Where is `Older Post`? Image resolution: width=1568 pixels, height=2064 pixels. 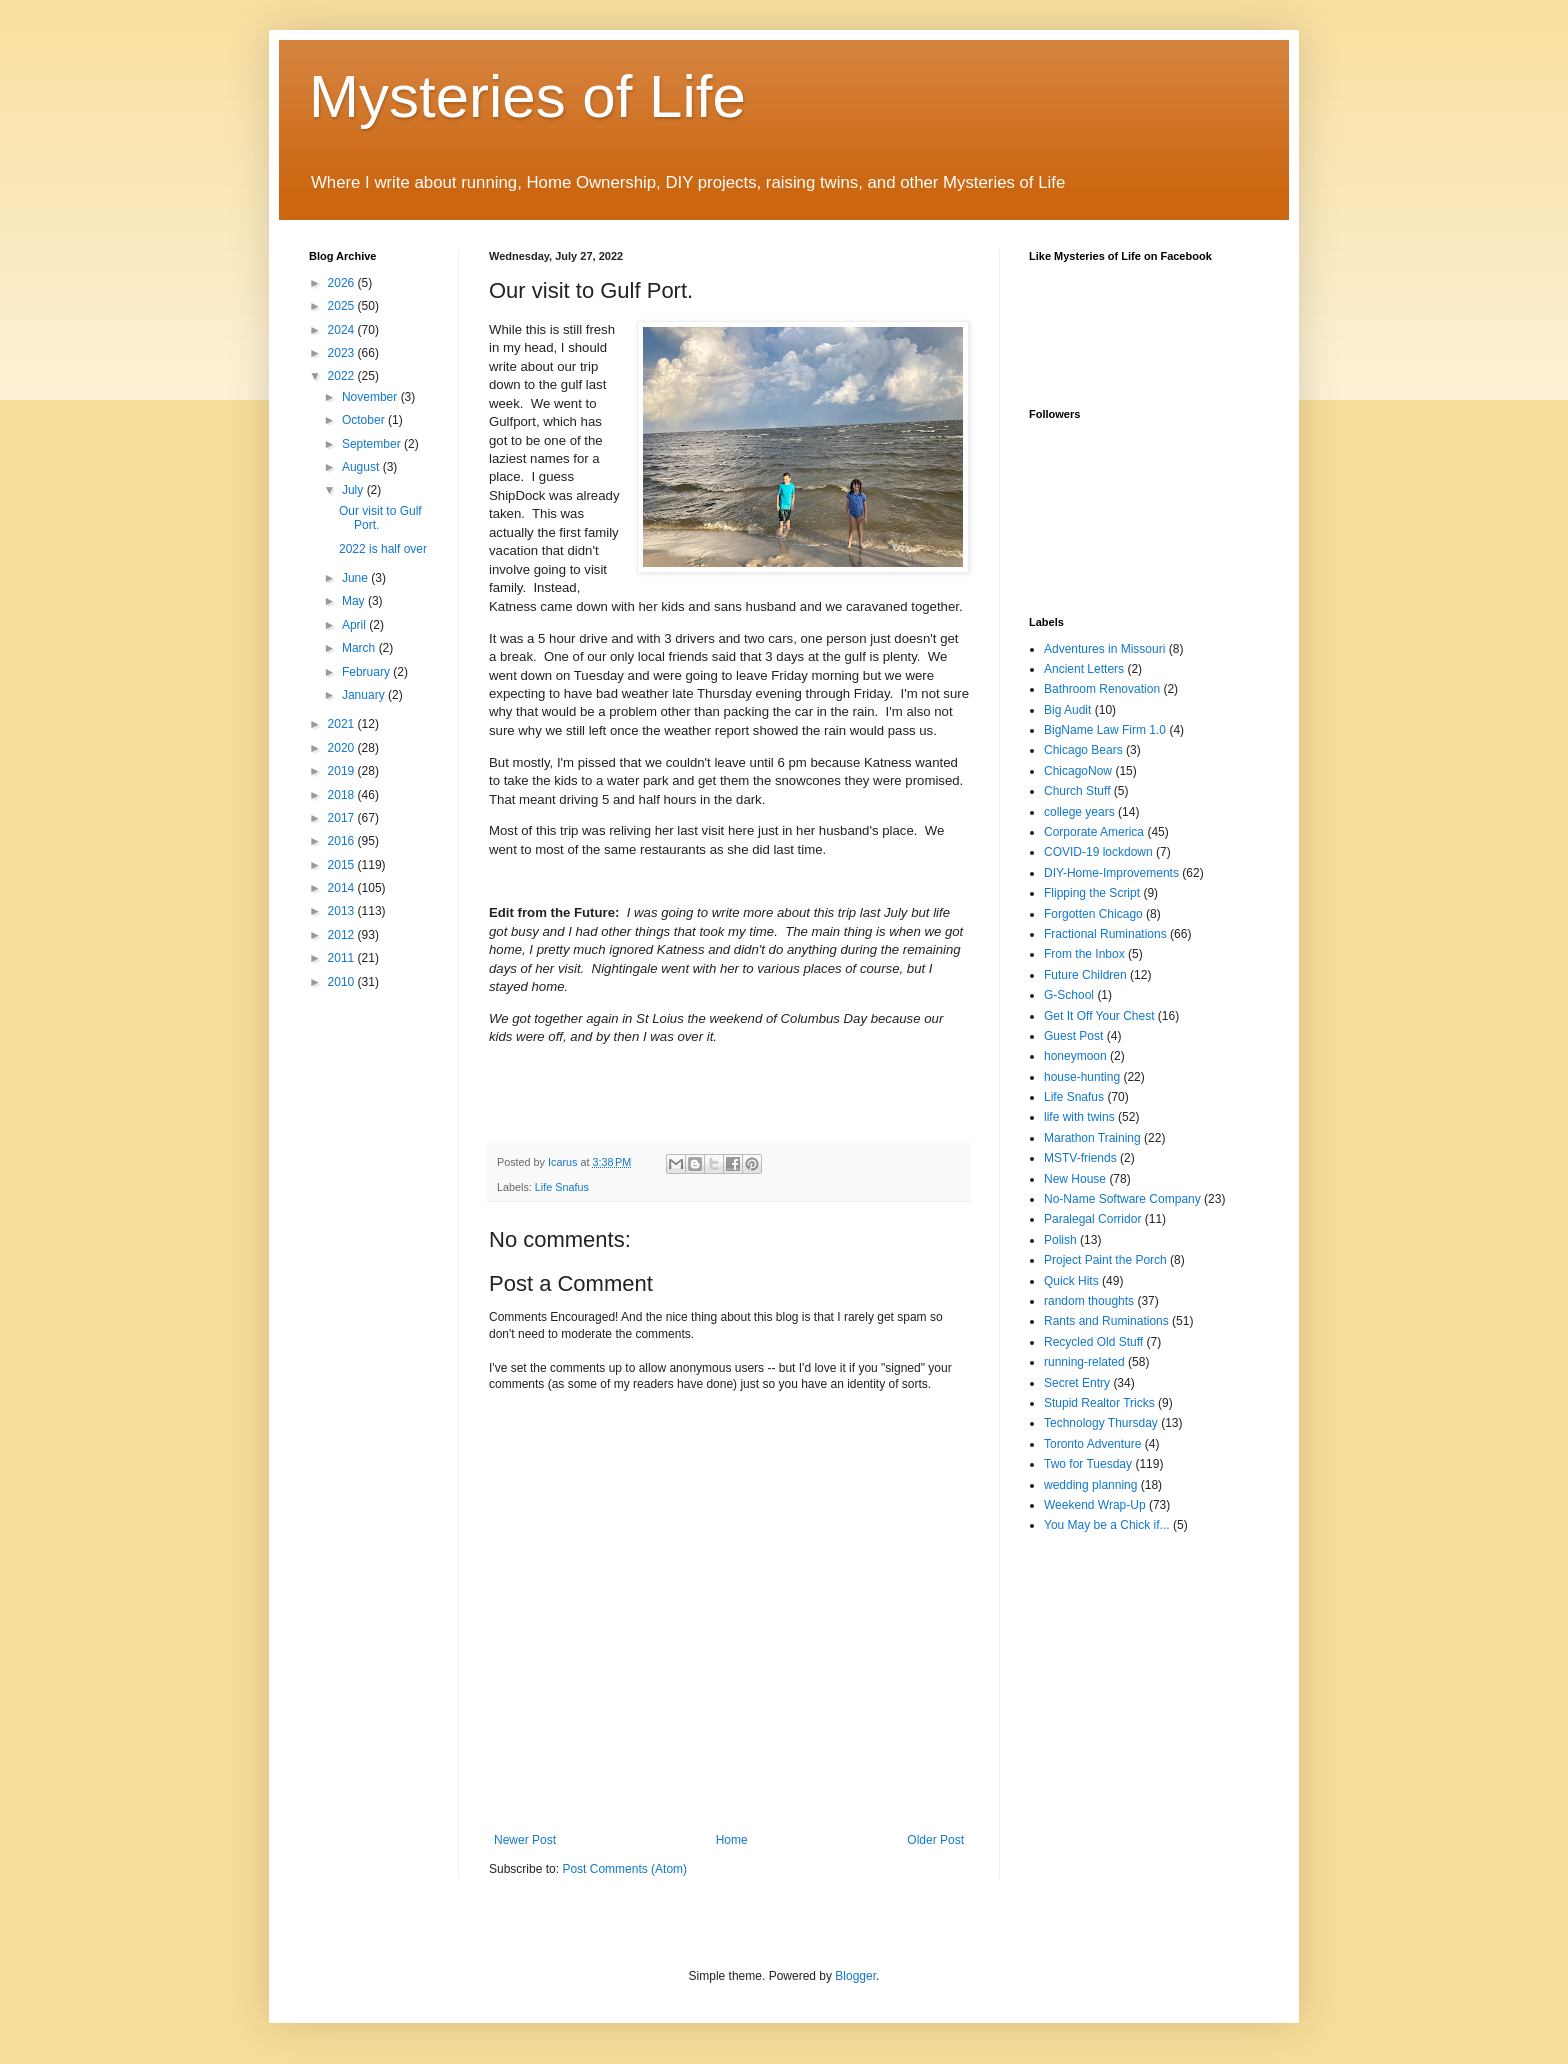
Older Post is located at coordinates (935, 1840).